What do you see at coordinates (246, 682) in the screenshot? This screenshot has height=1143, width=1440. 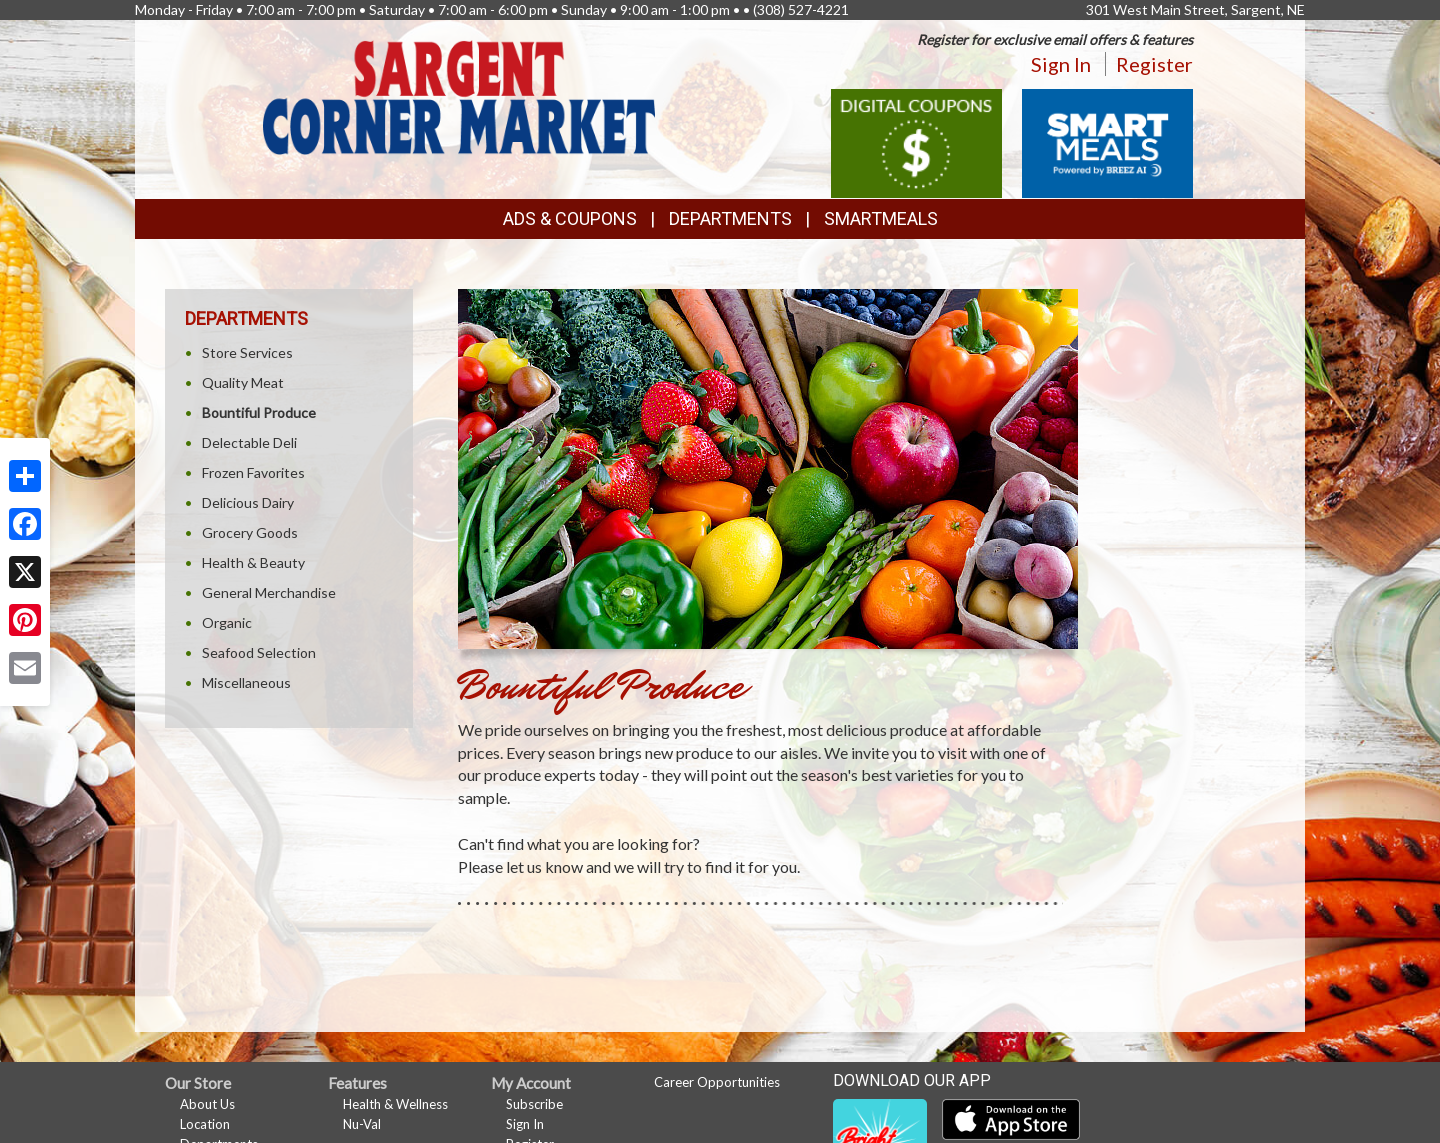 I see `Miscellaneous` at bounding box center [246, 682].